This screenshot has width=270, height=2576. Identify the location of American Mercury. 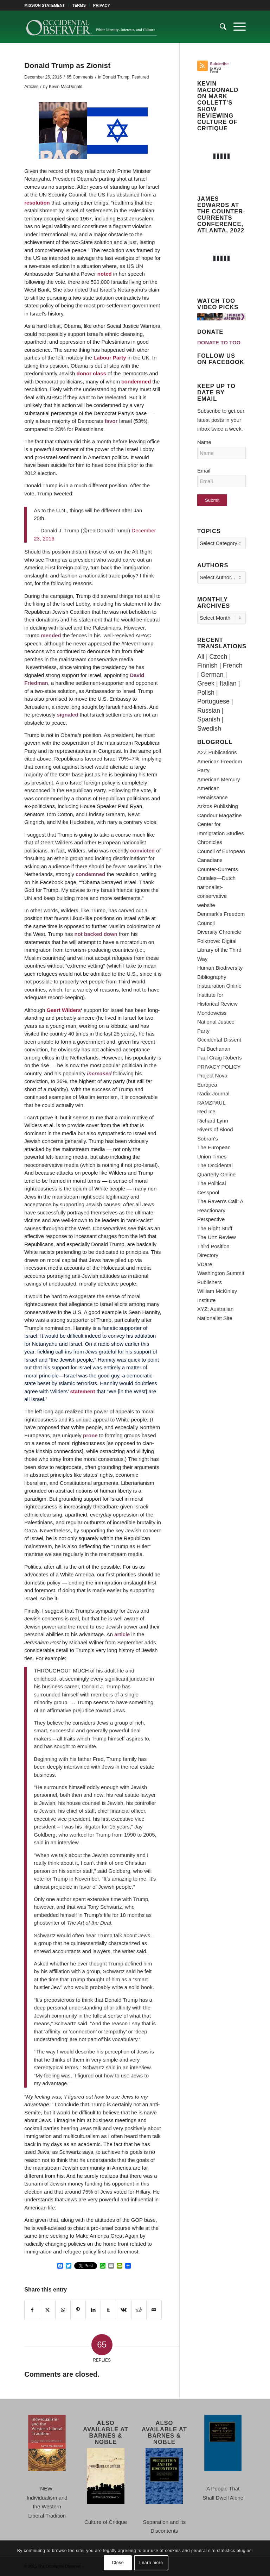
(218, 779).